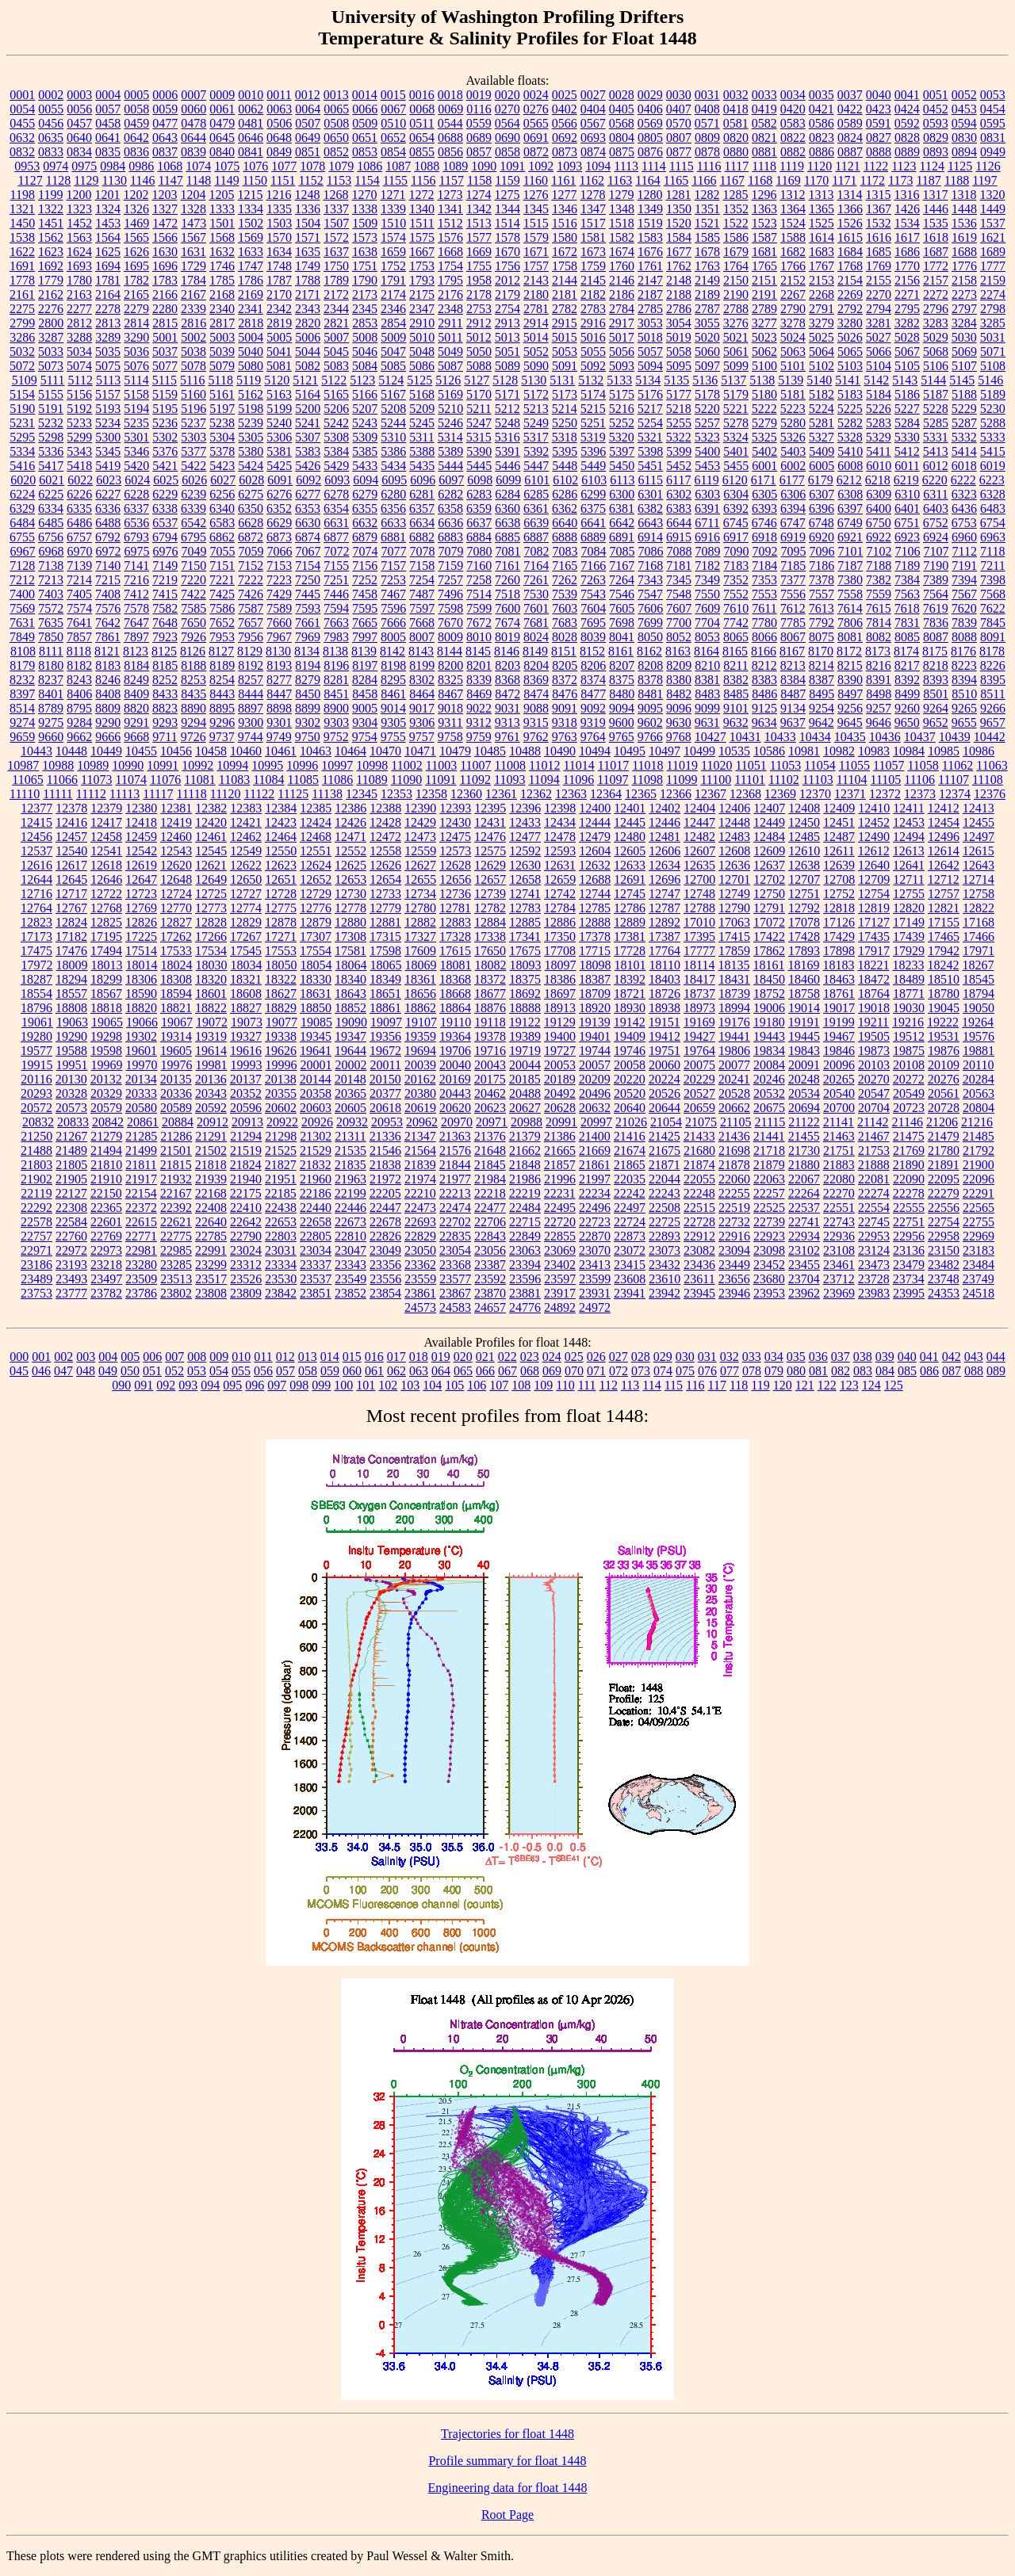  I want to click on 1086, so click(369, 166).